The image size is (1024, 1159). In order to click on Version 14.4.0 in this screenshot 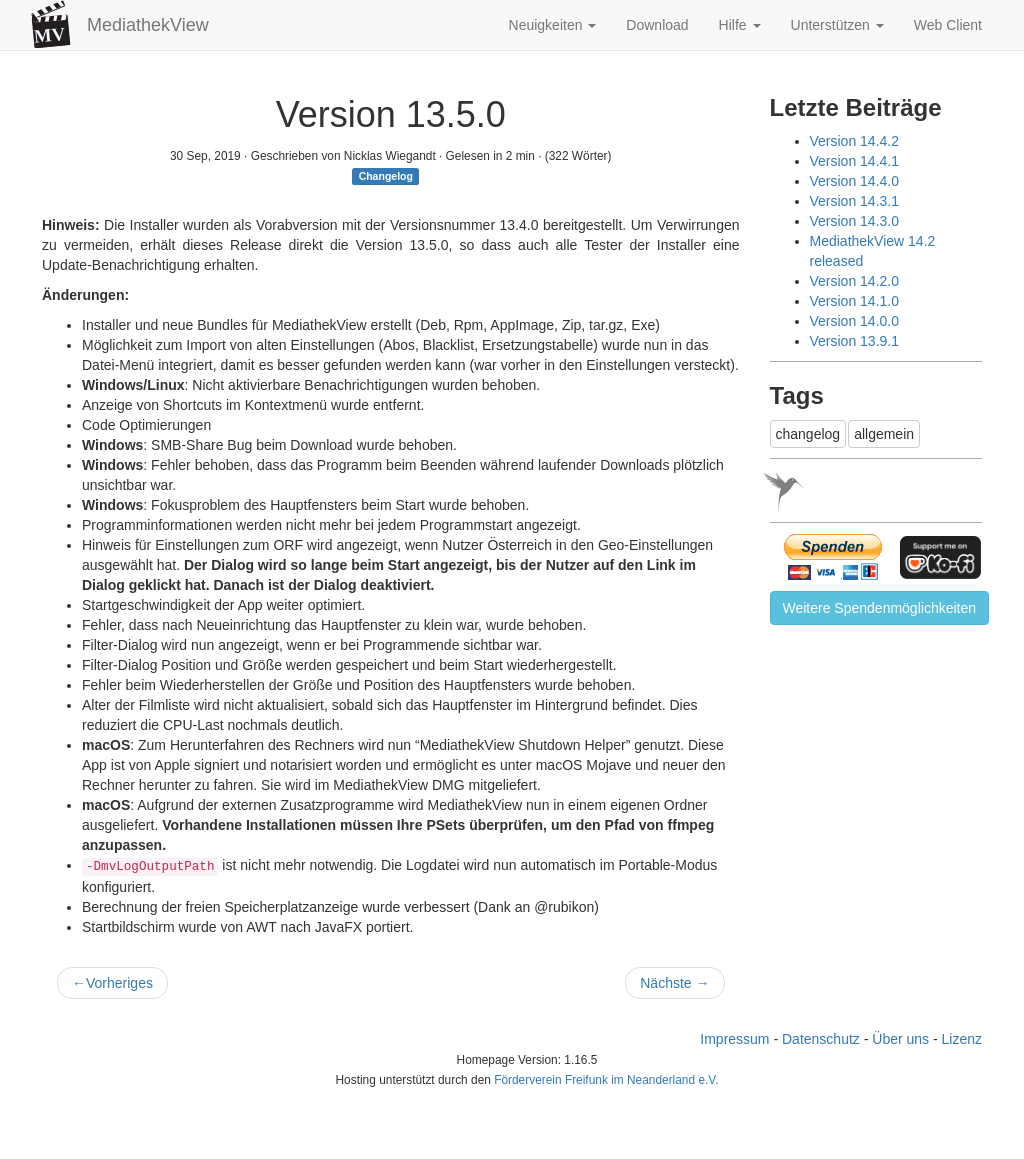, I will do `click(855, 181)`.